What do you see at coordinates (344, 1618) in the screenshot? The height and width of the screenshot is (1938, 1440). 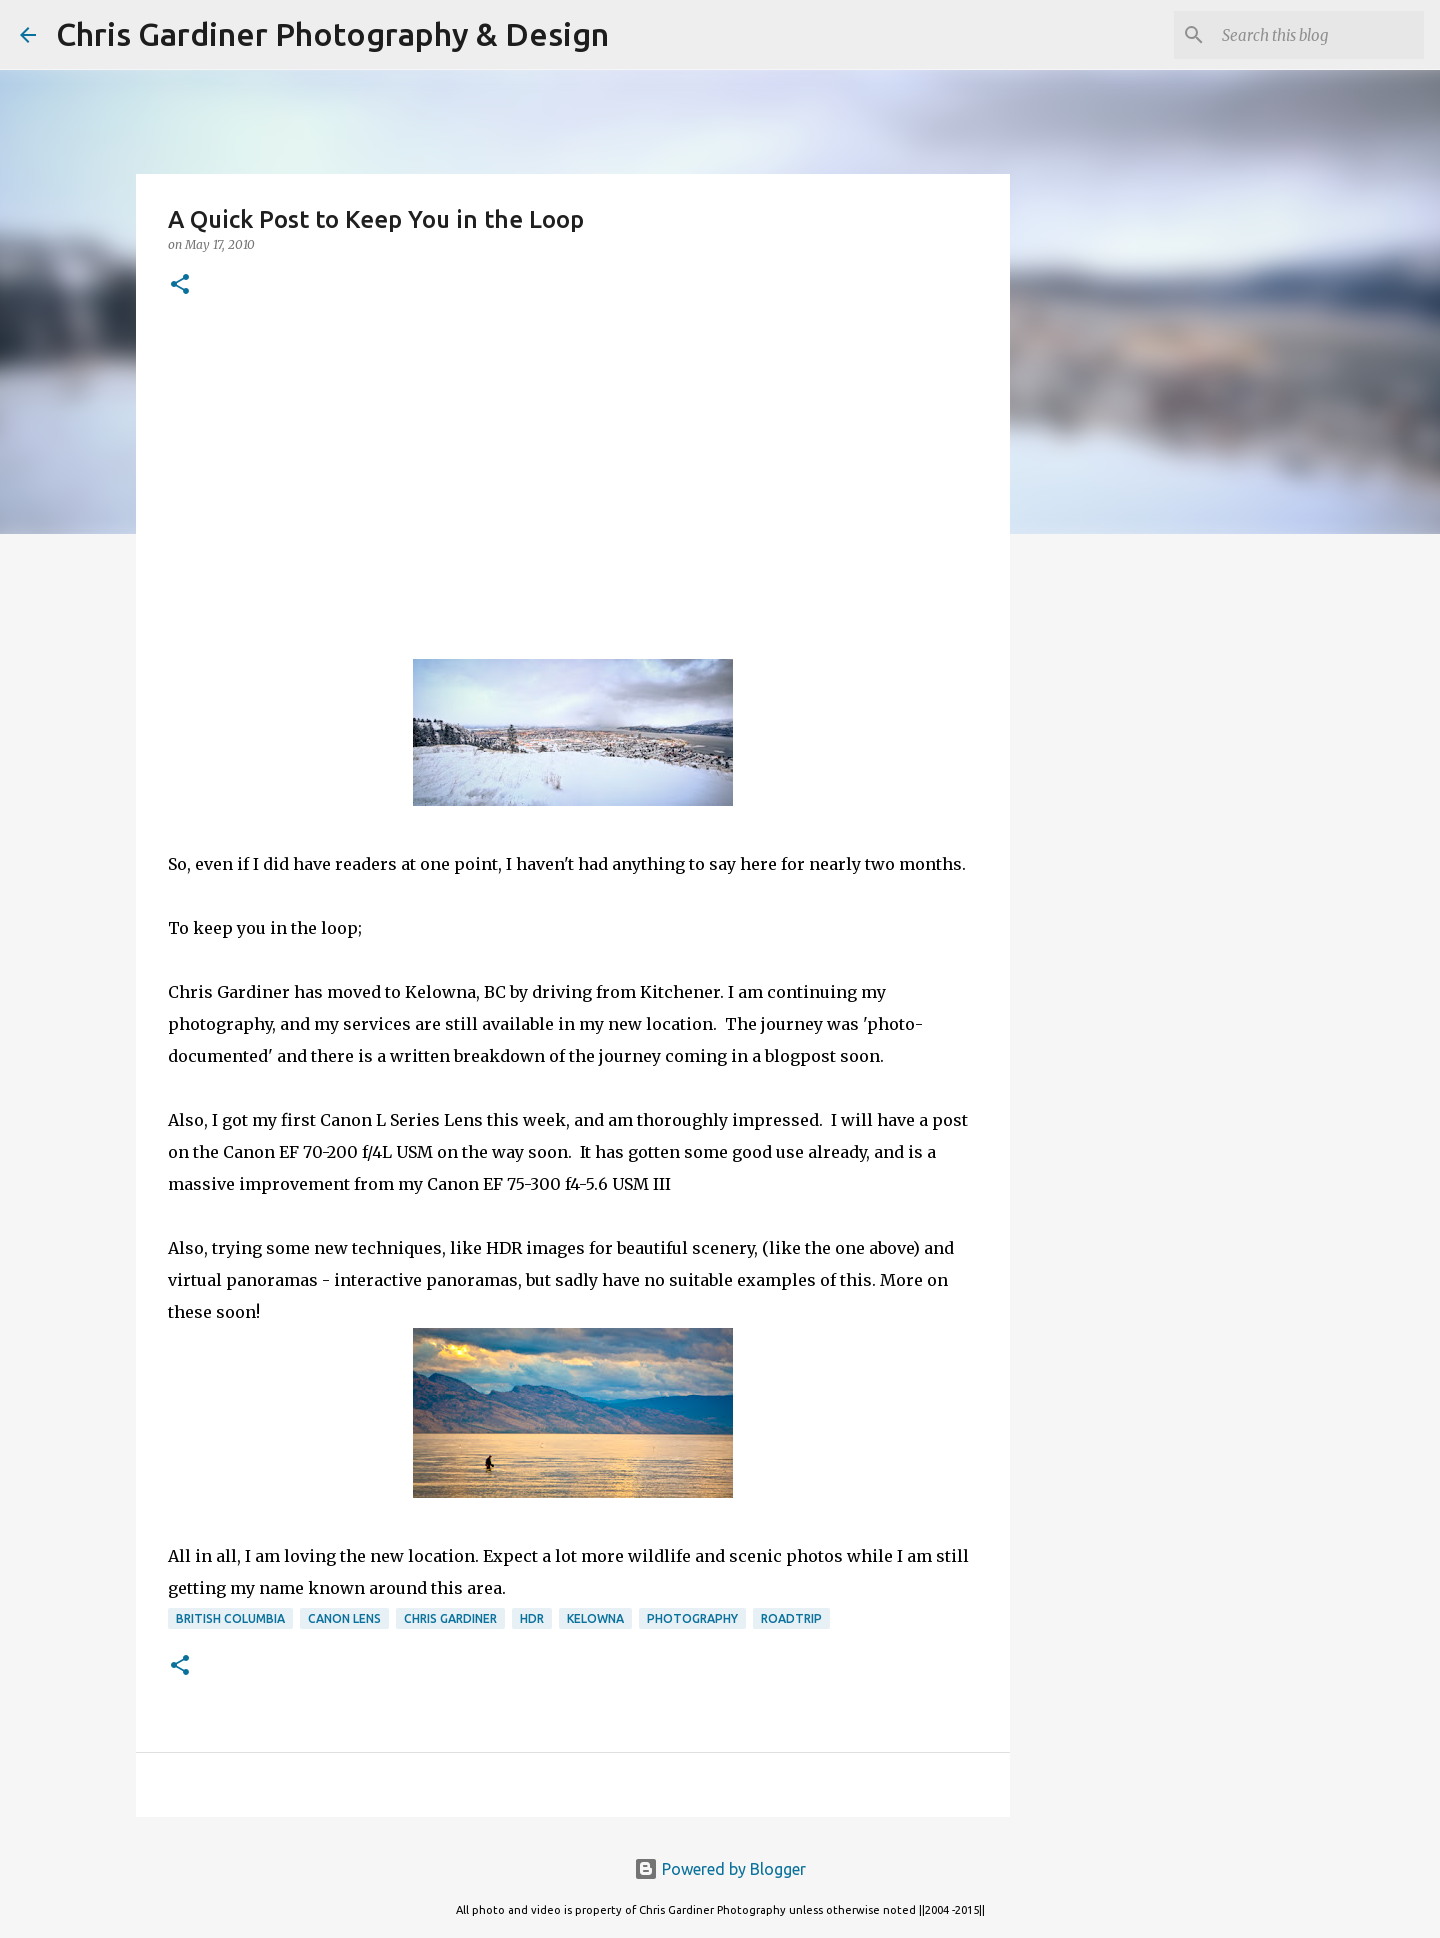 I see `canon lens` at bounding box center [344, 1618].